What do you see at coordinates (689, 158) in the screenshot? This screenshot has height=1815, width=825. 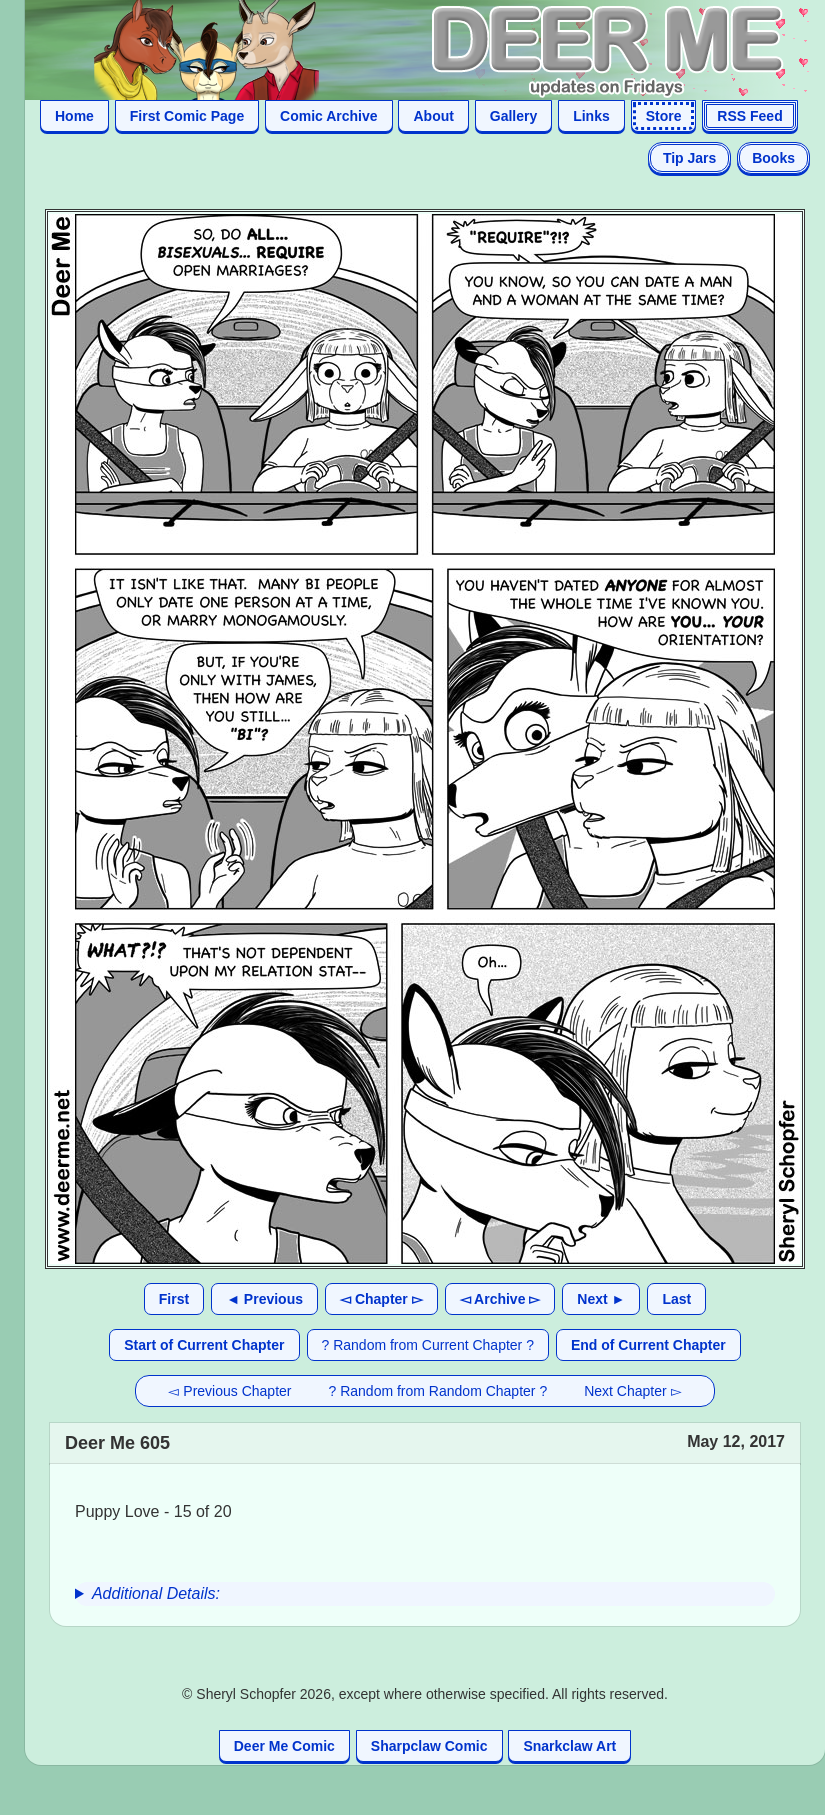 I see `Tip Jars` at bounding box center [689, 158].